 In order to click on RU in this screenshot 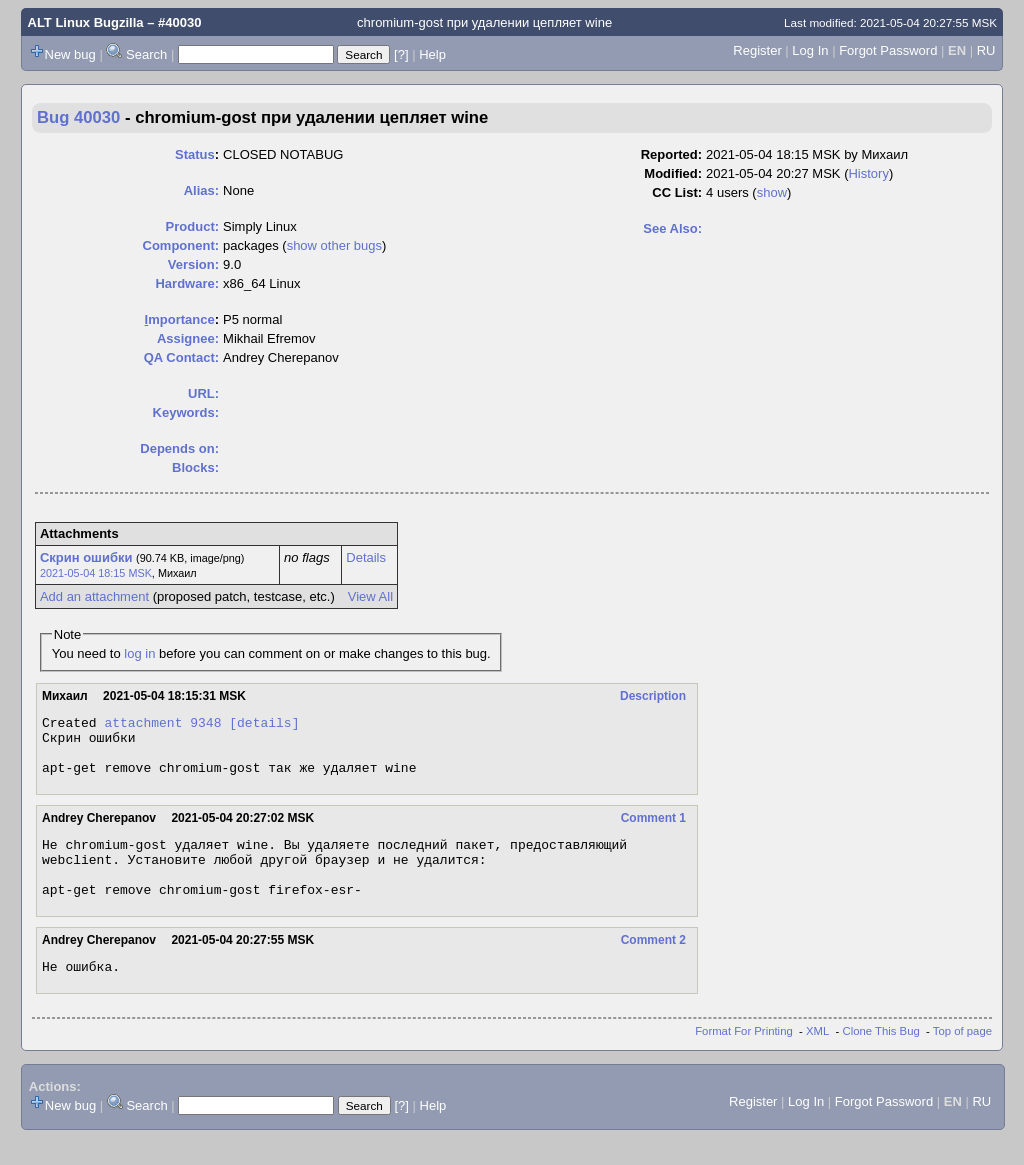, I will do `click(986, 50)`.